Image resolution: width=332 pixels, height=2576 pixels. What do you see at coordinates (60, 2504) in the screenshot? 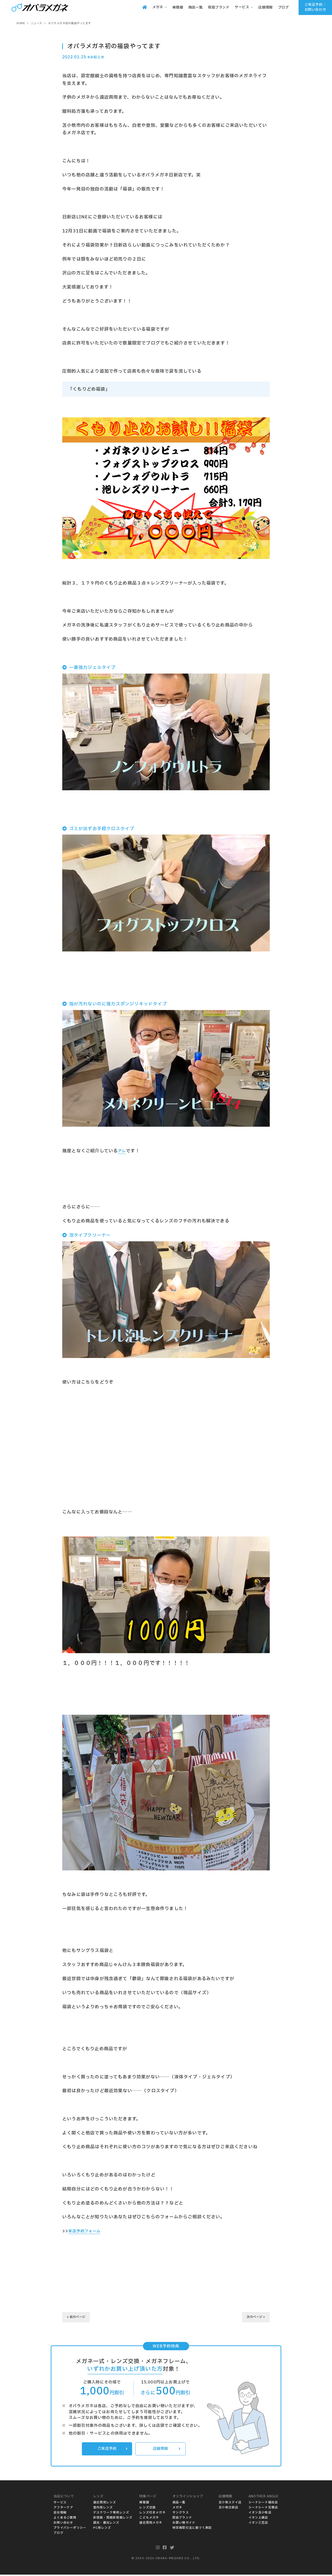
I see `サービス` at bounding box center [60, 2504].